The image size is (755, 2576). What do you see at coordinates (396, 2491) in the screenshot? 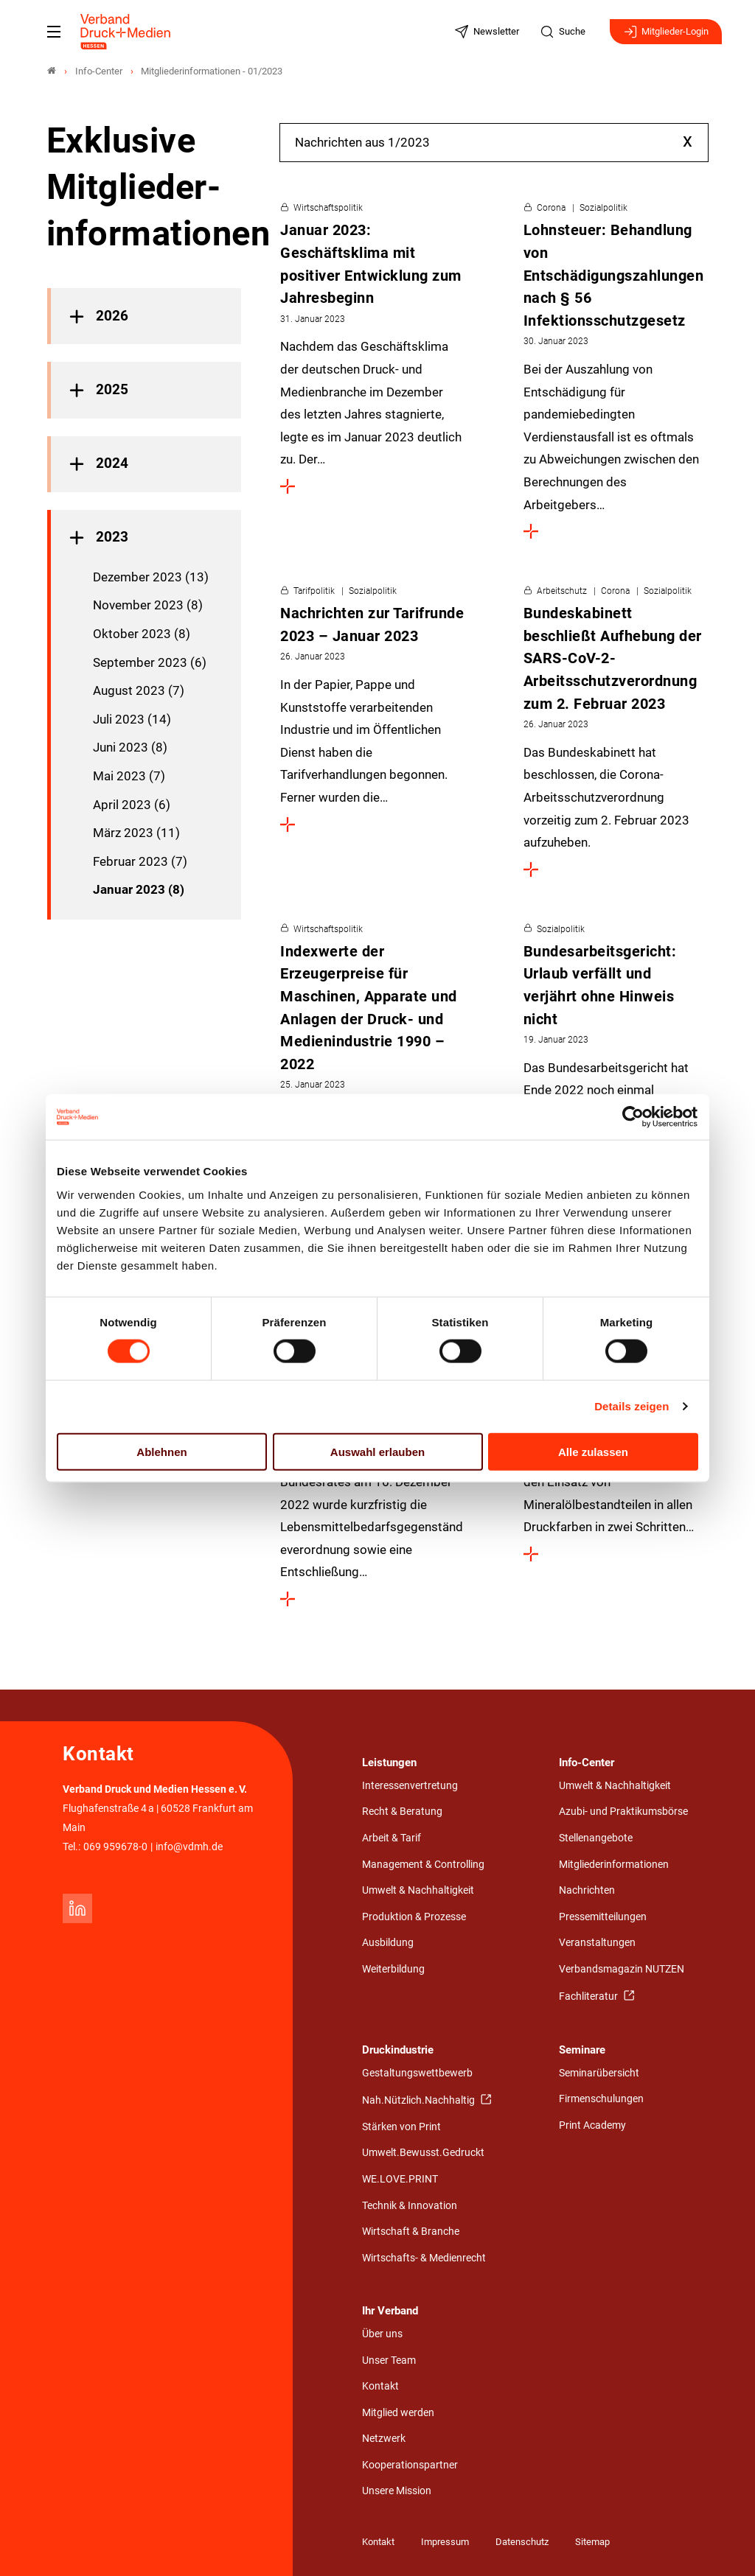
I see `Unsere Mission` at bounding box center [396, 2491].